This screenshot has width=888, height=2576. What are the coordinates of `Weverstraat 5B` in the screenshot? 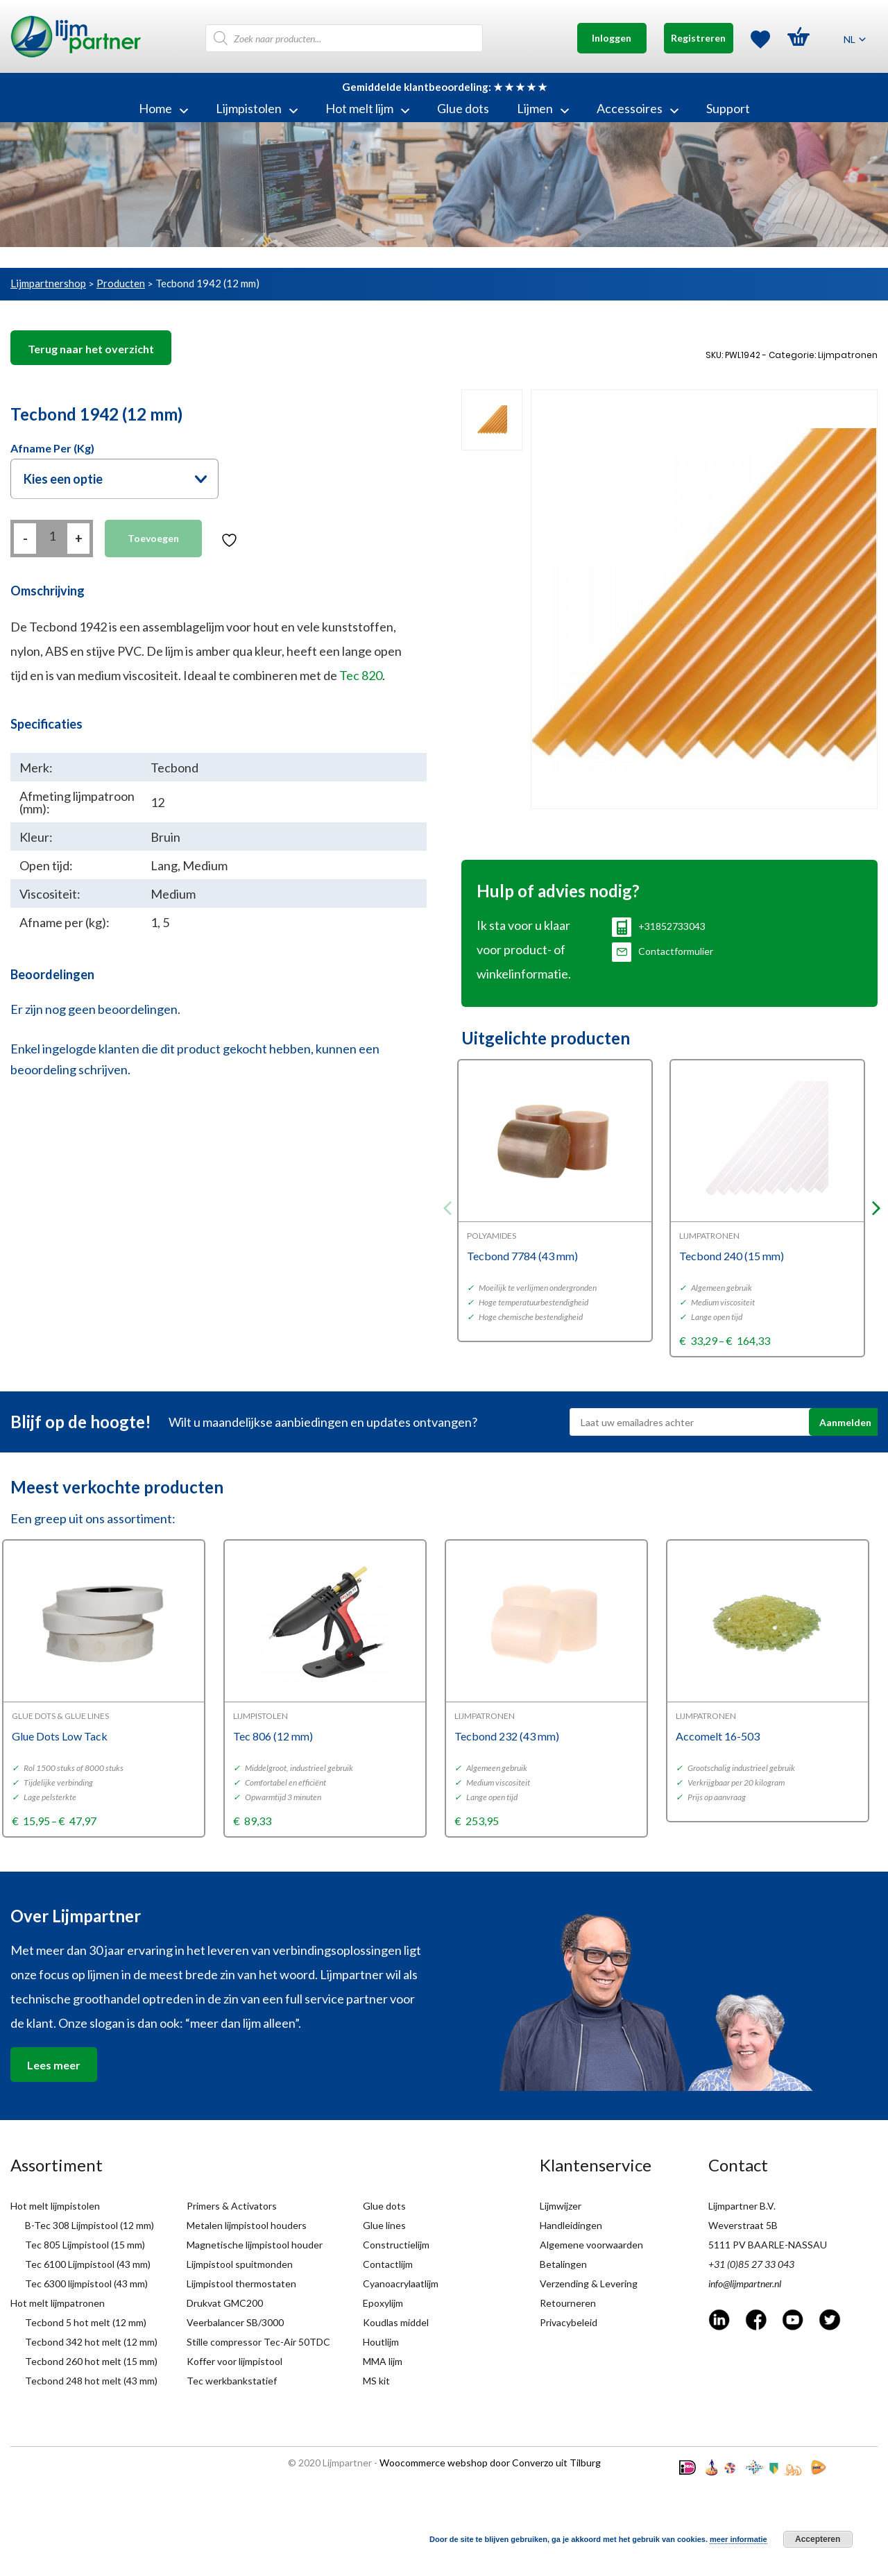 It's located at (743, 2225).